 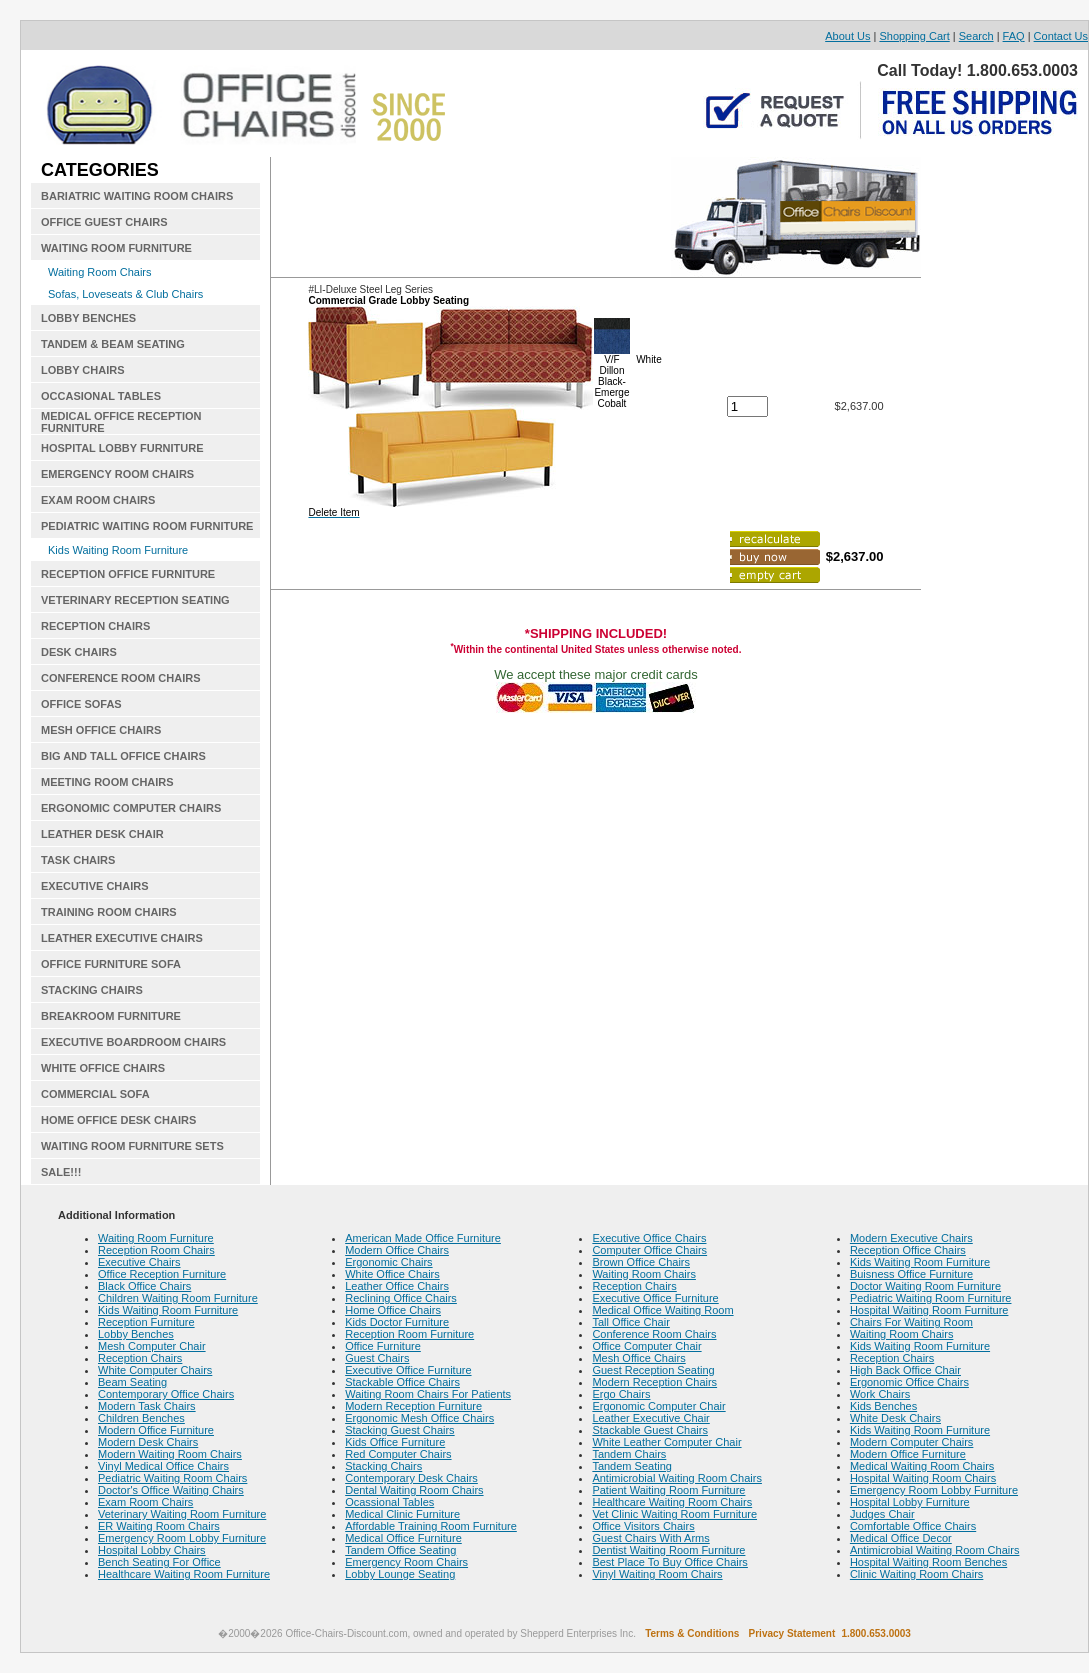 What do you see at coordinates (629, 1454) in the screenshot?
I see `Tandem Chairs` at bounding box center [629, 1454].